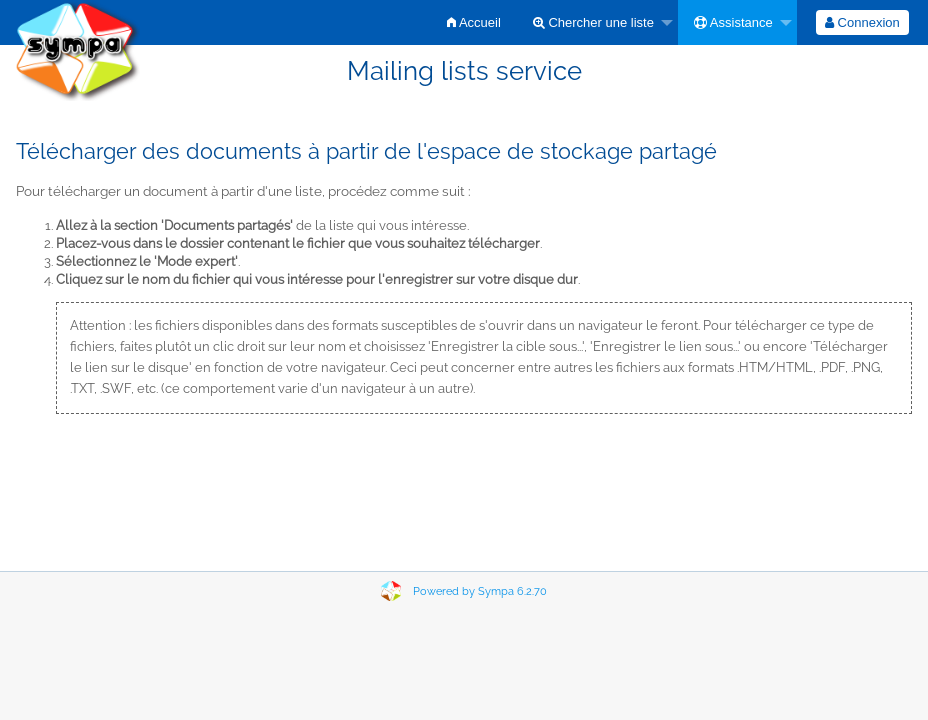 This screenshot has height=720, width=928. I want to click on Powered by Sympa 6.2.70, so click(480, 591).